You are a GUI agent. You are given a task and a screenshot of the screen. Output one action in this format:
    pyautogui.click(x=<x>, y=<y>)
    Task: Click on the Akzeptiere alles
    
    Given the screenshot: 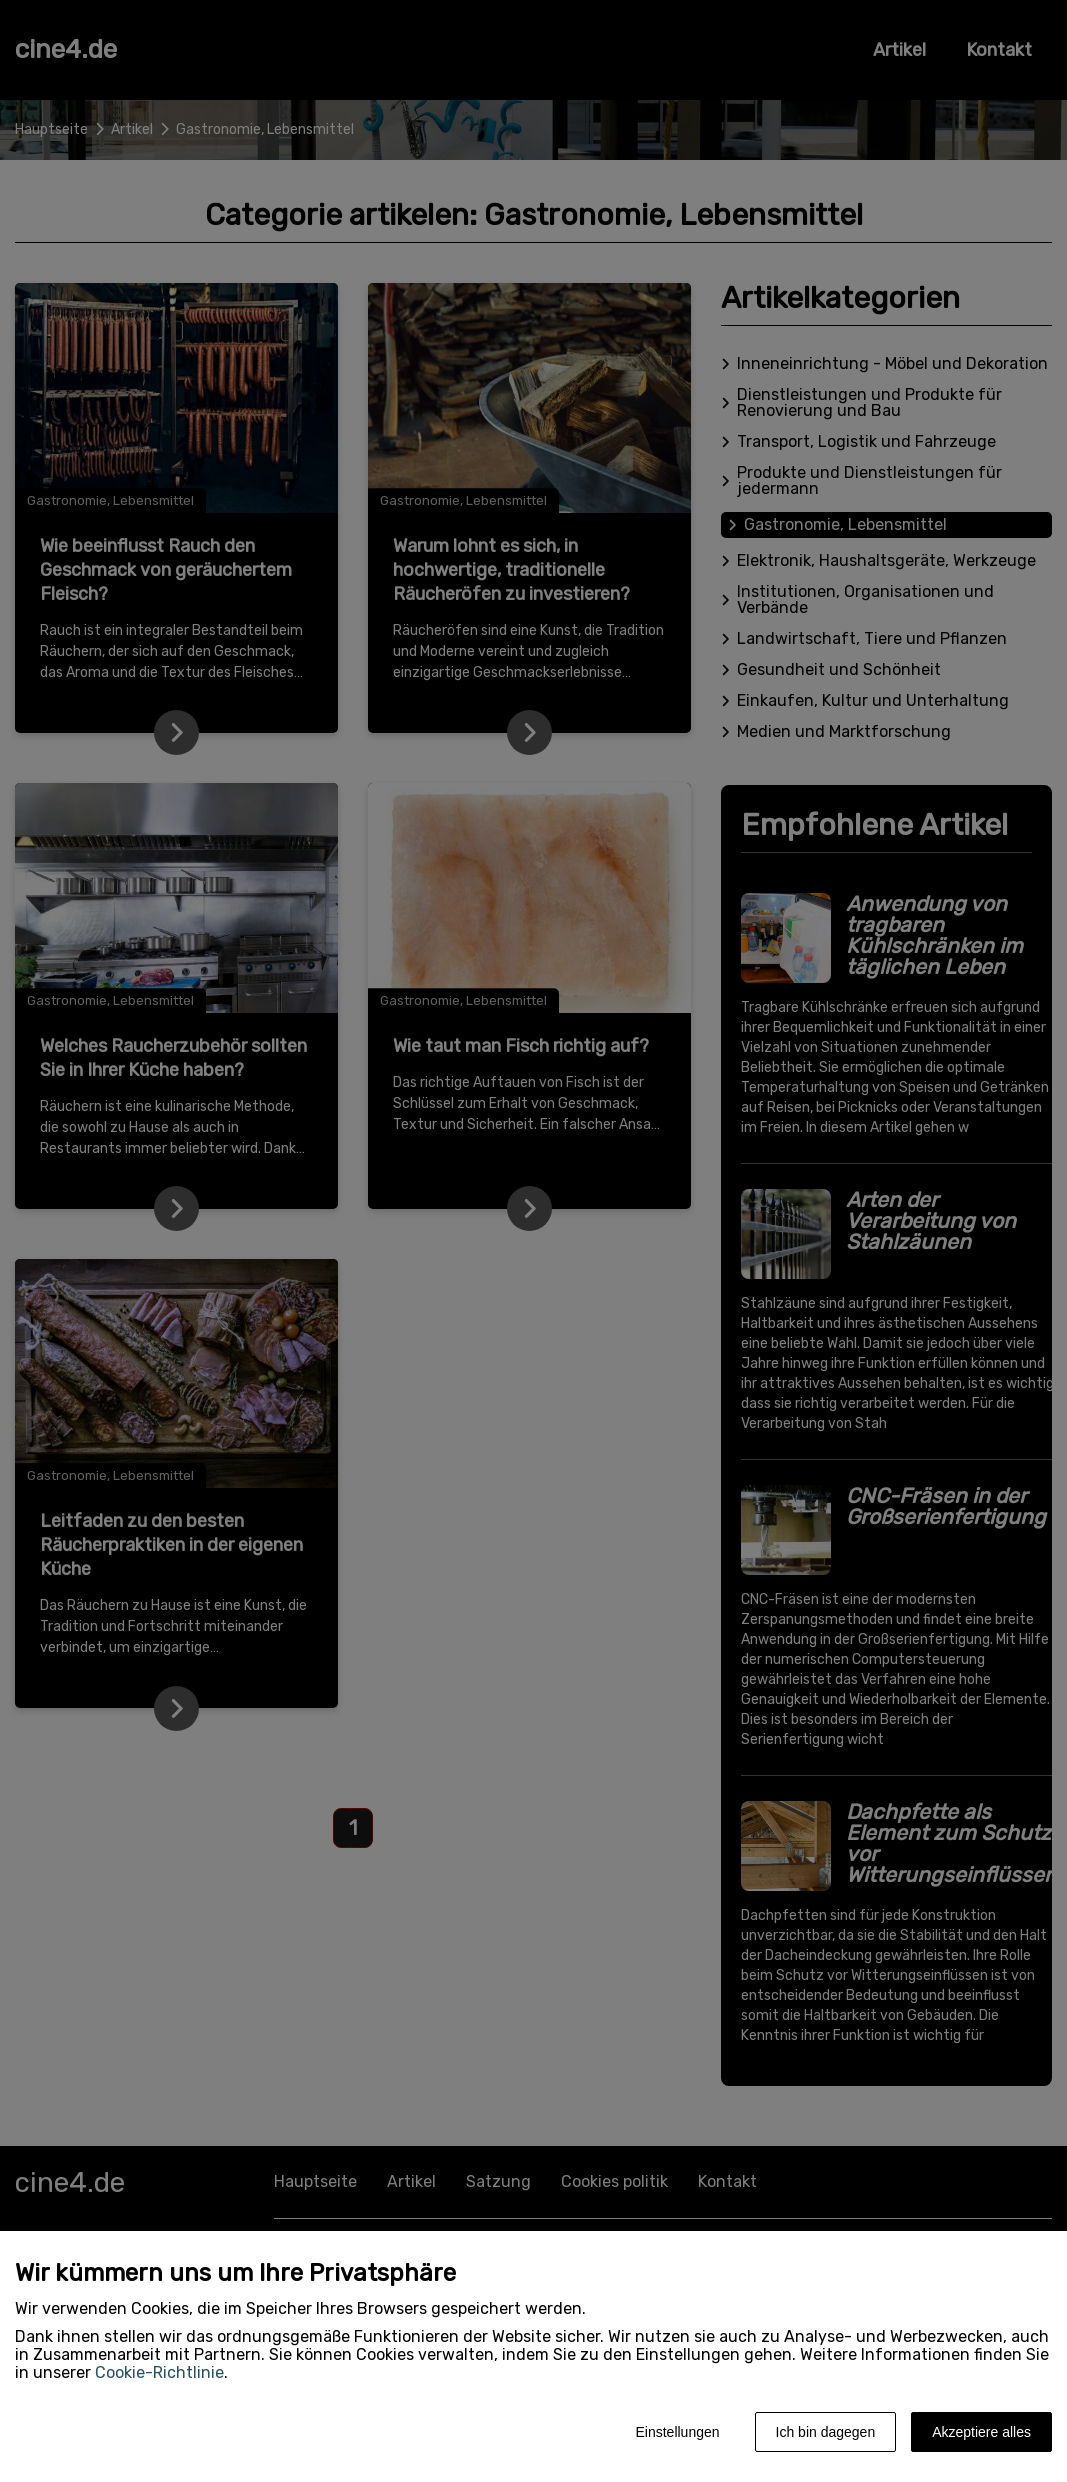 What is the action you would take?
    pyautogui.click(x=981, y=2432)
    